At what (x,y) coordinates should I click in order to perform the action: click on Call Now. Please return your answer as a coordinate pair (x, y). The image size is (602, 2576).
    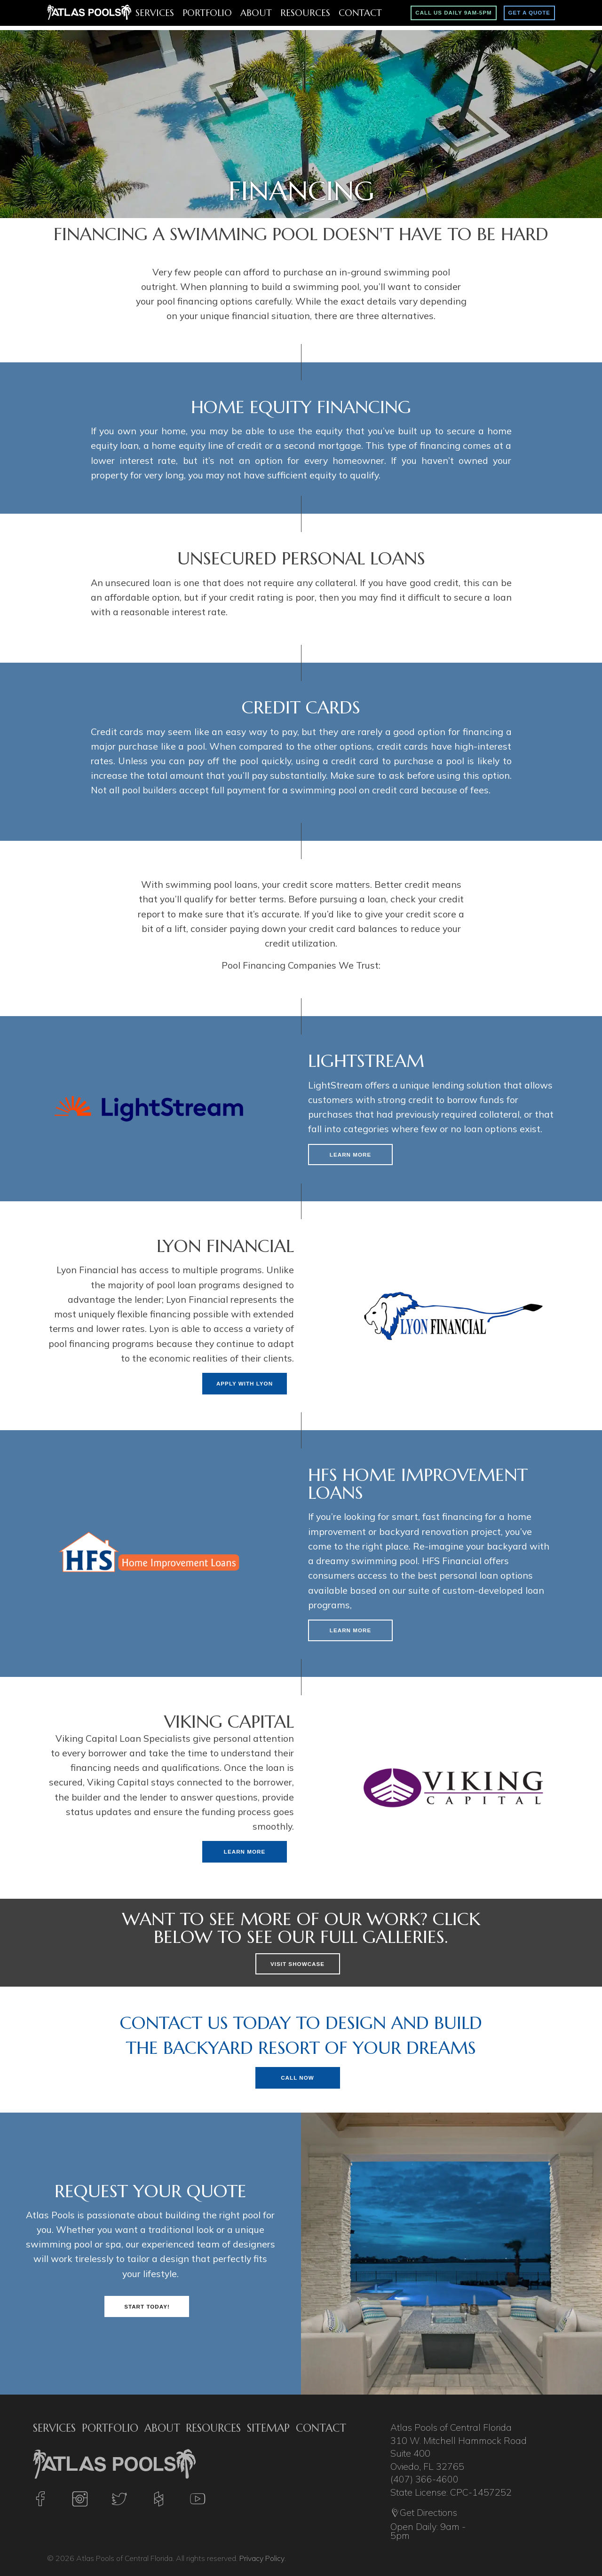
    Looking at the image, I should click on (297, 2078).